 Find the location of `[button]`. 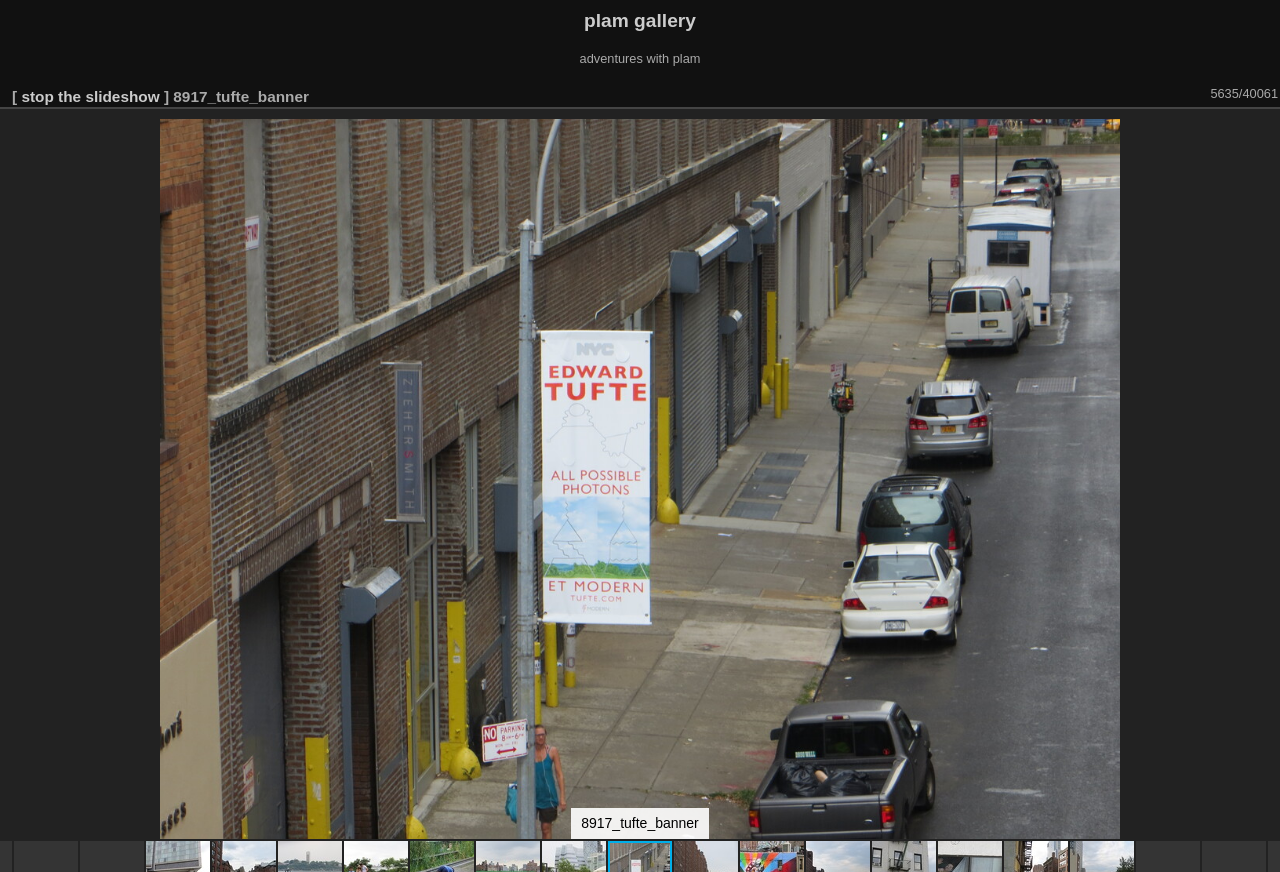

[button] is located at coordinates (1262, 137).